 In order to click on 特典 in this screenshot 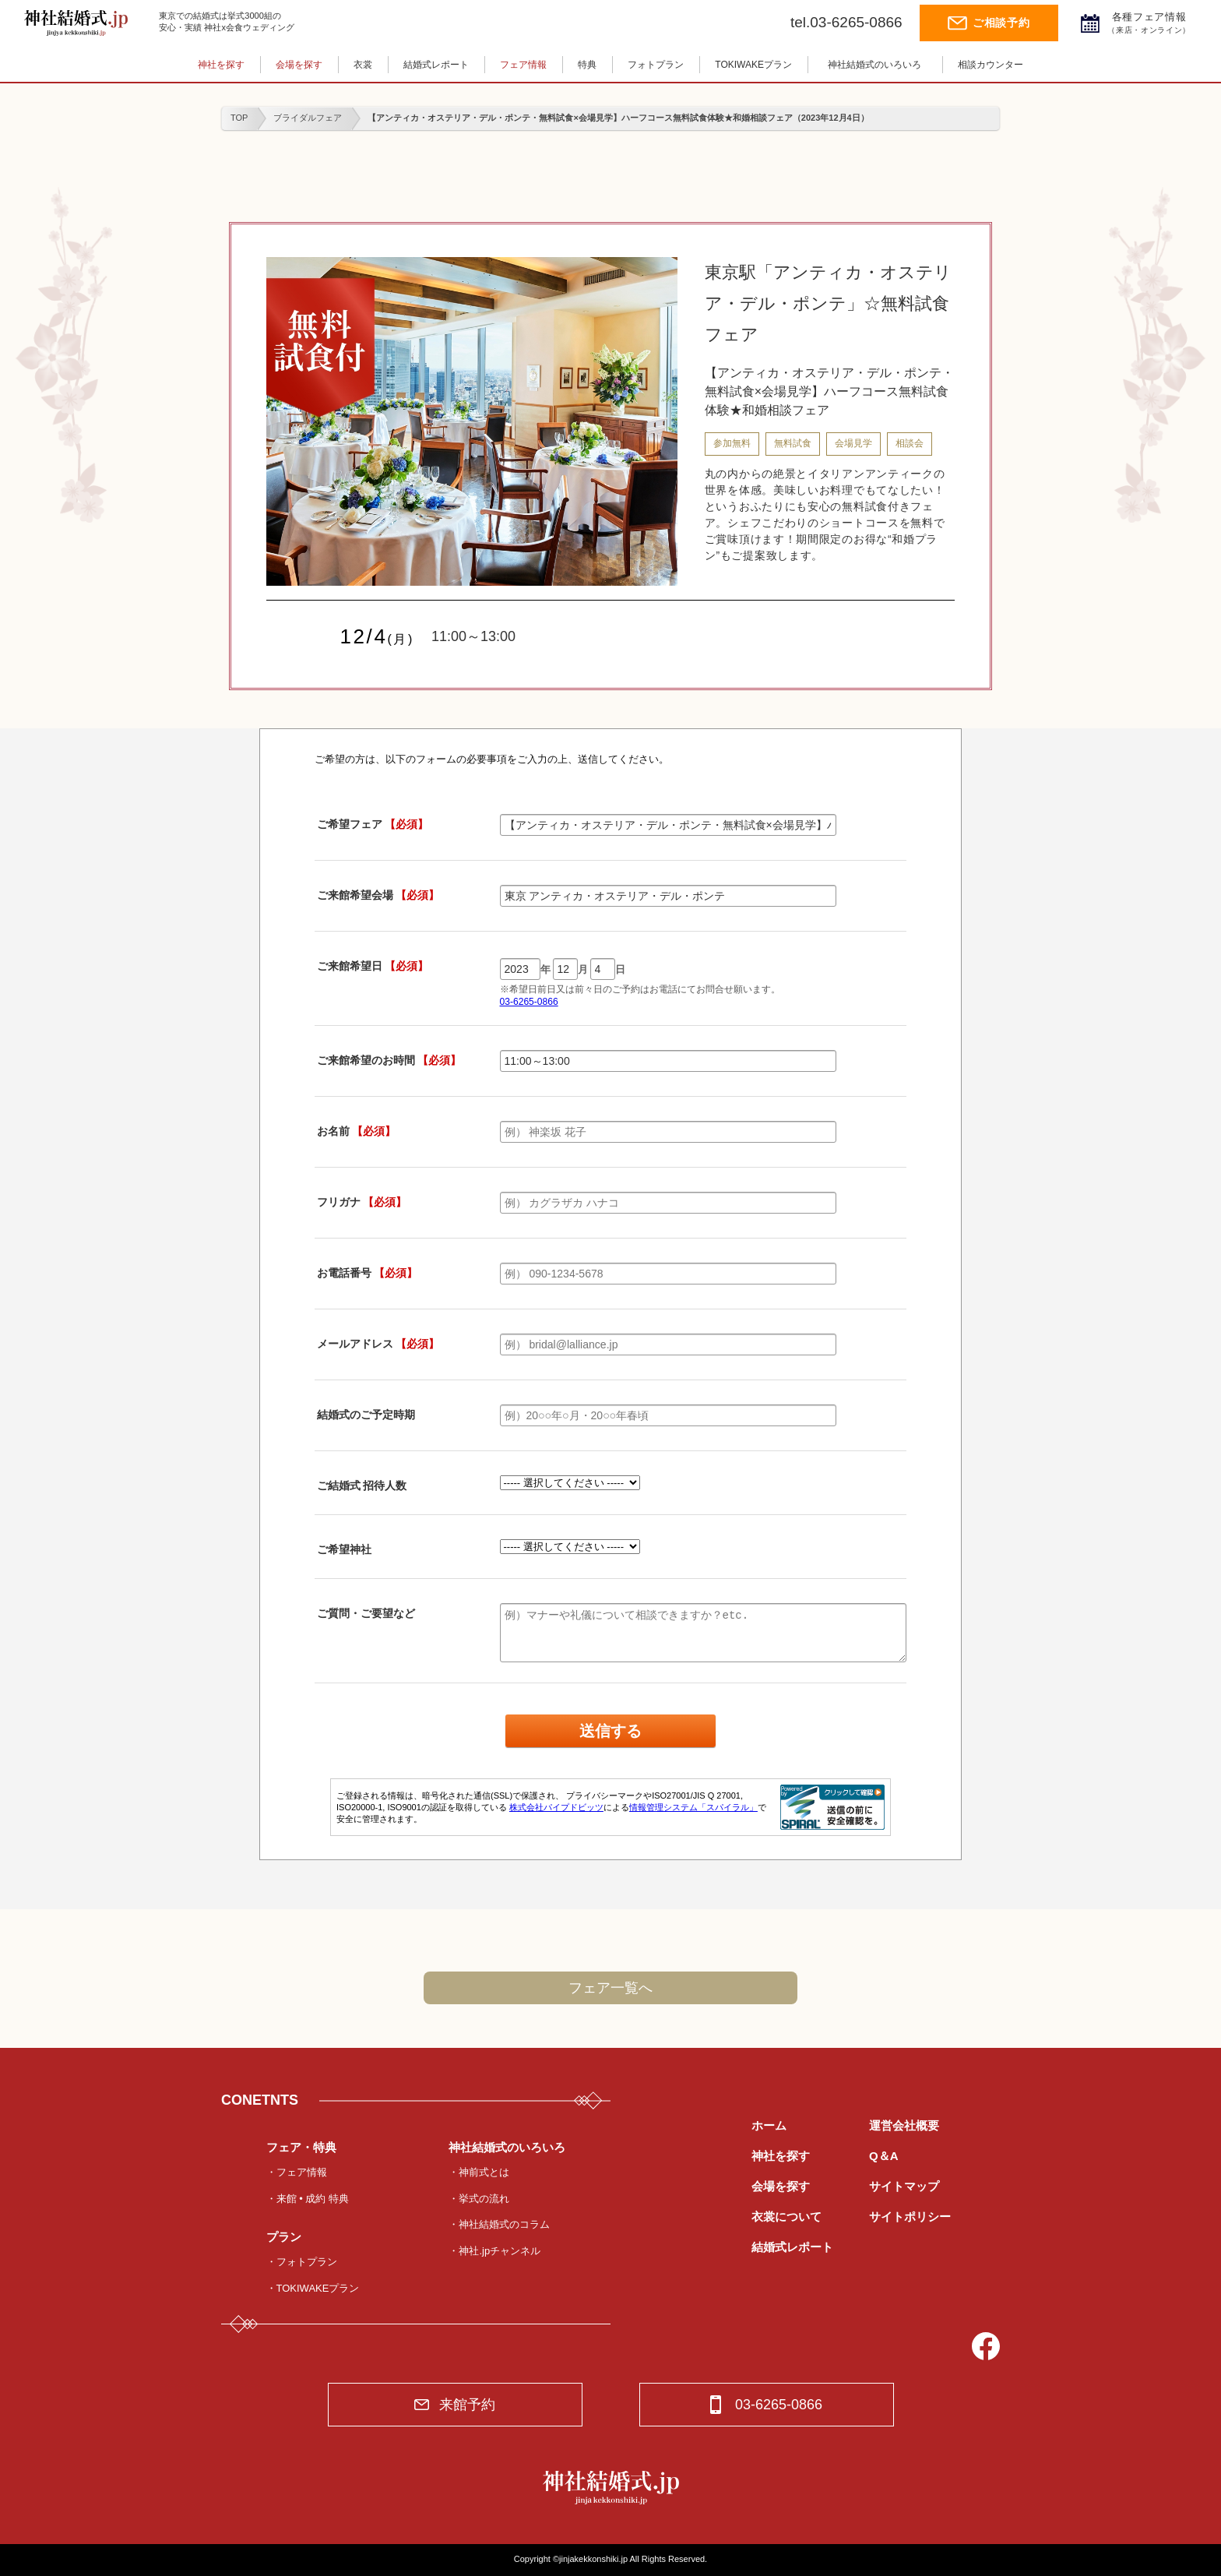, I will do `click(587, 64)`.